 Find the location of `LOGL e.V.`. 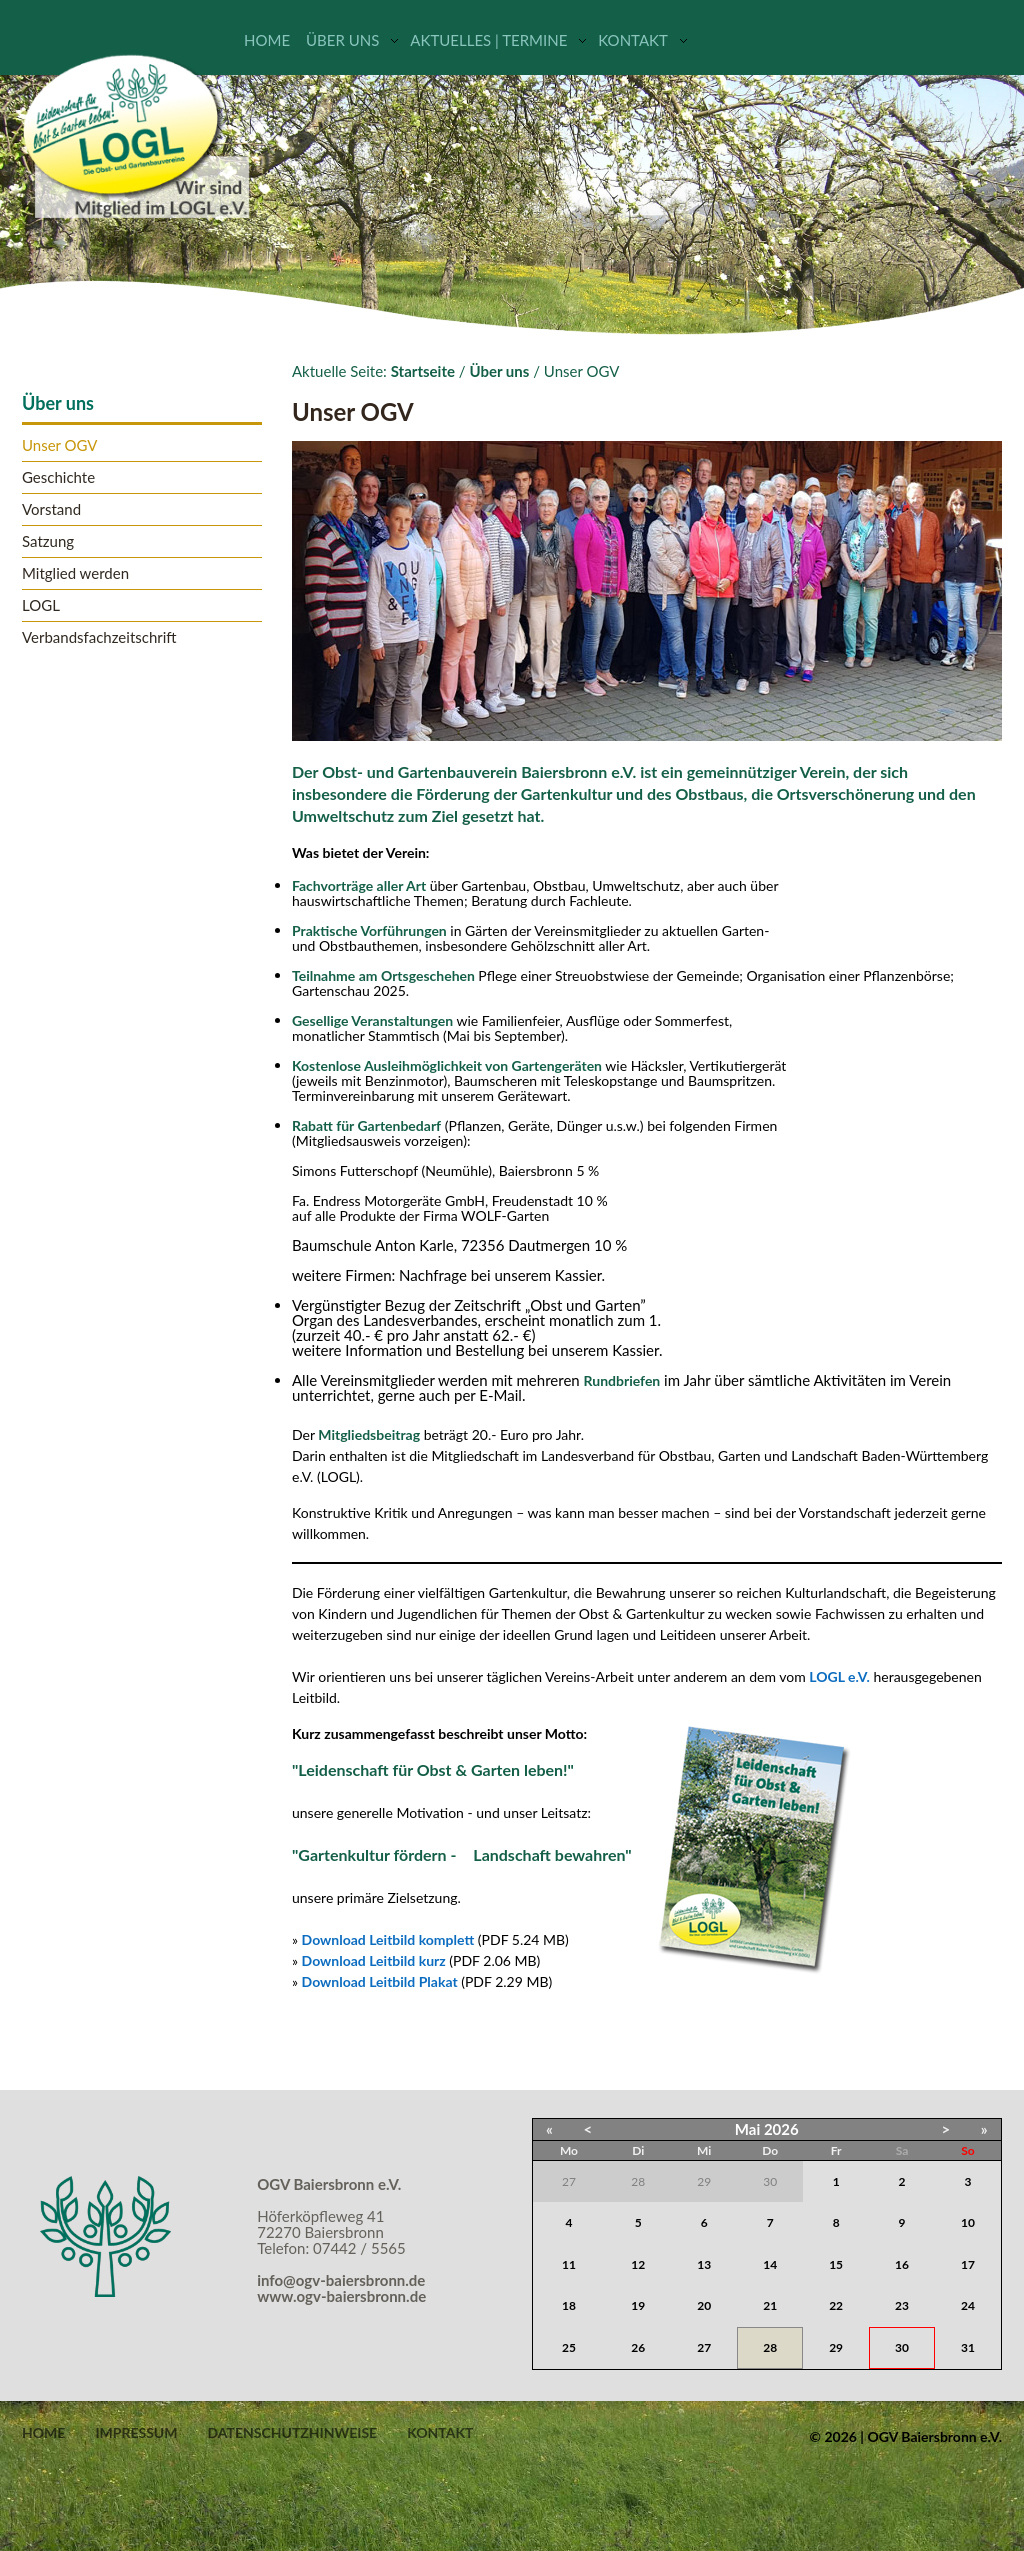

LOGL e.V. is located at coordinates (839, 1676).